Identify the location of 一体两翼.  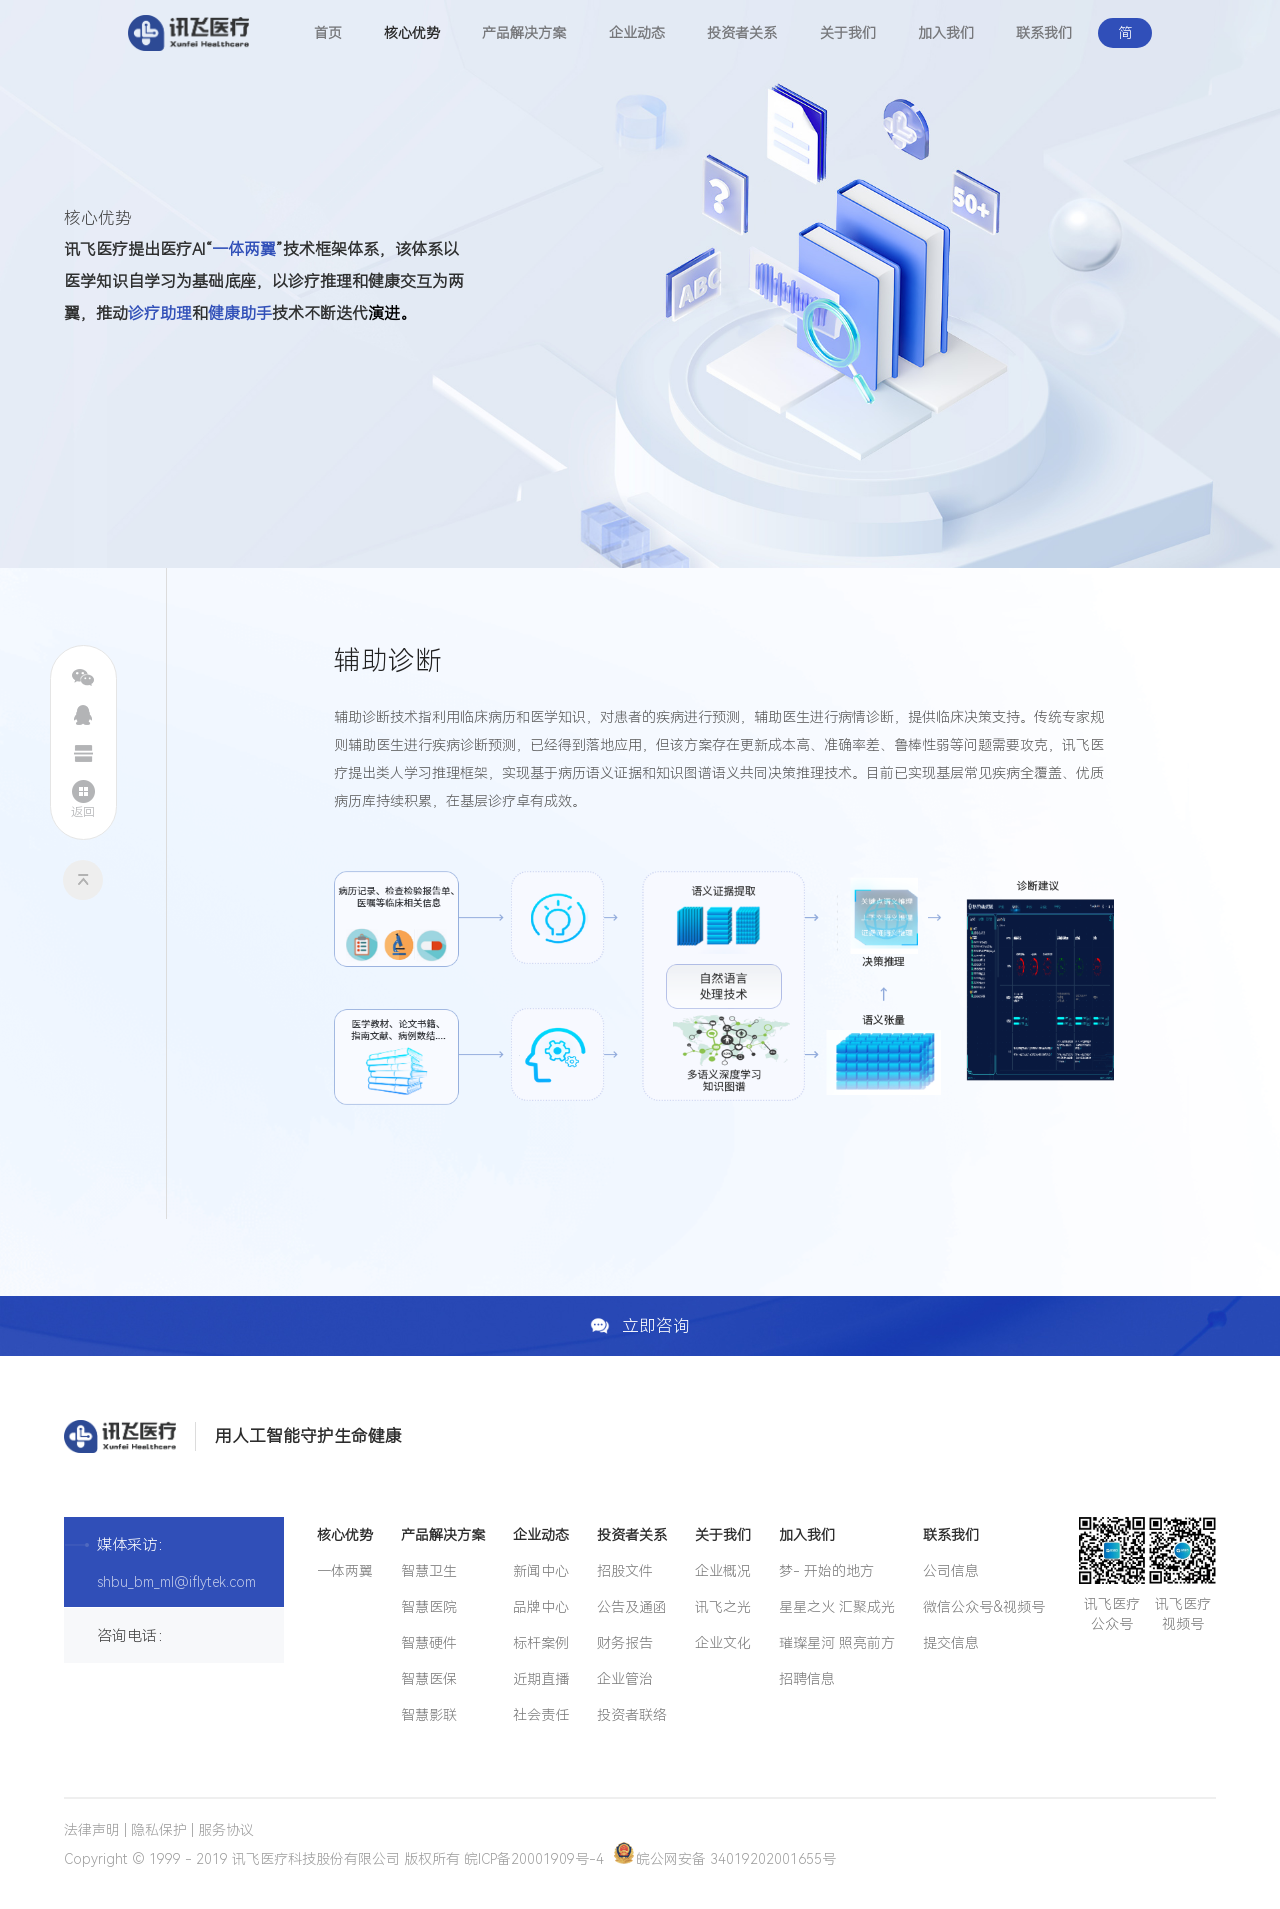
(345, 1571).